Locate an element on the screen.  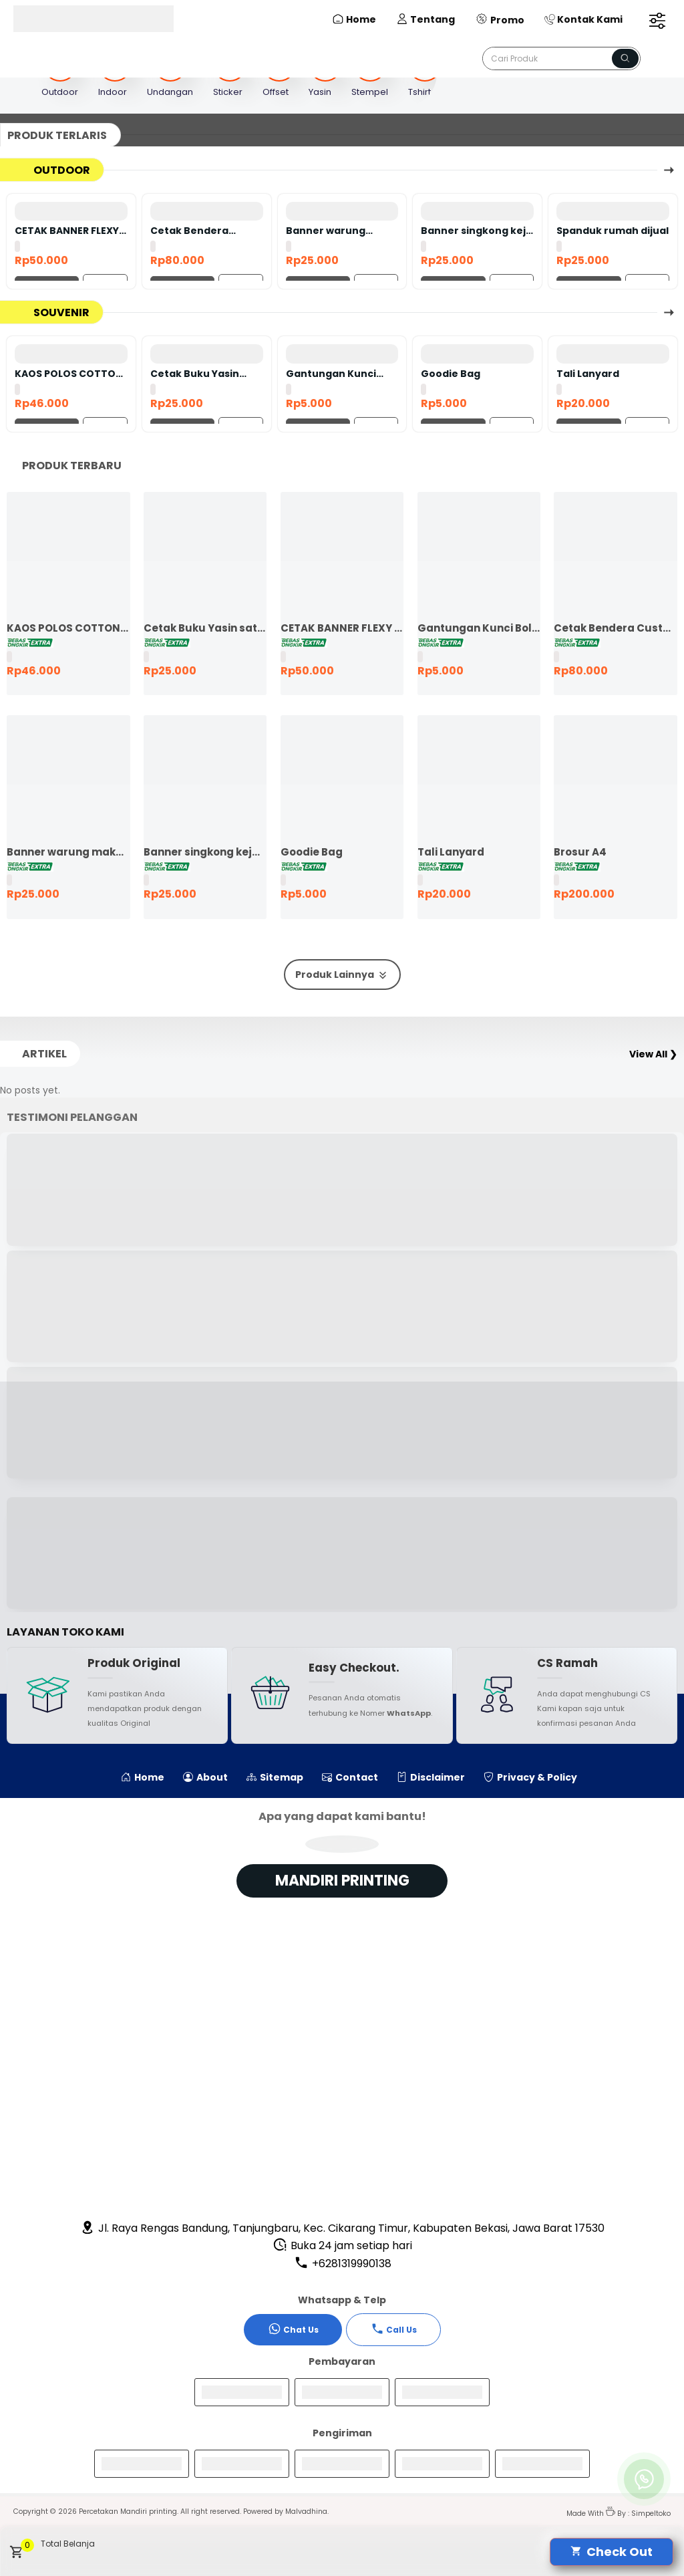
Privacy & Policy is located at coordinates (530, 1777).